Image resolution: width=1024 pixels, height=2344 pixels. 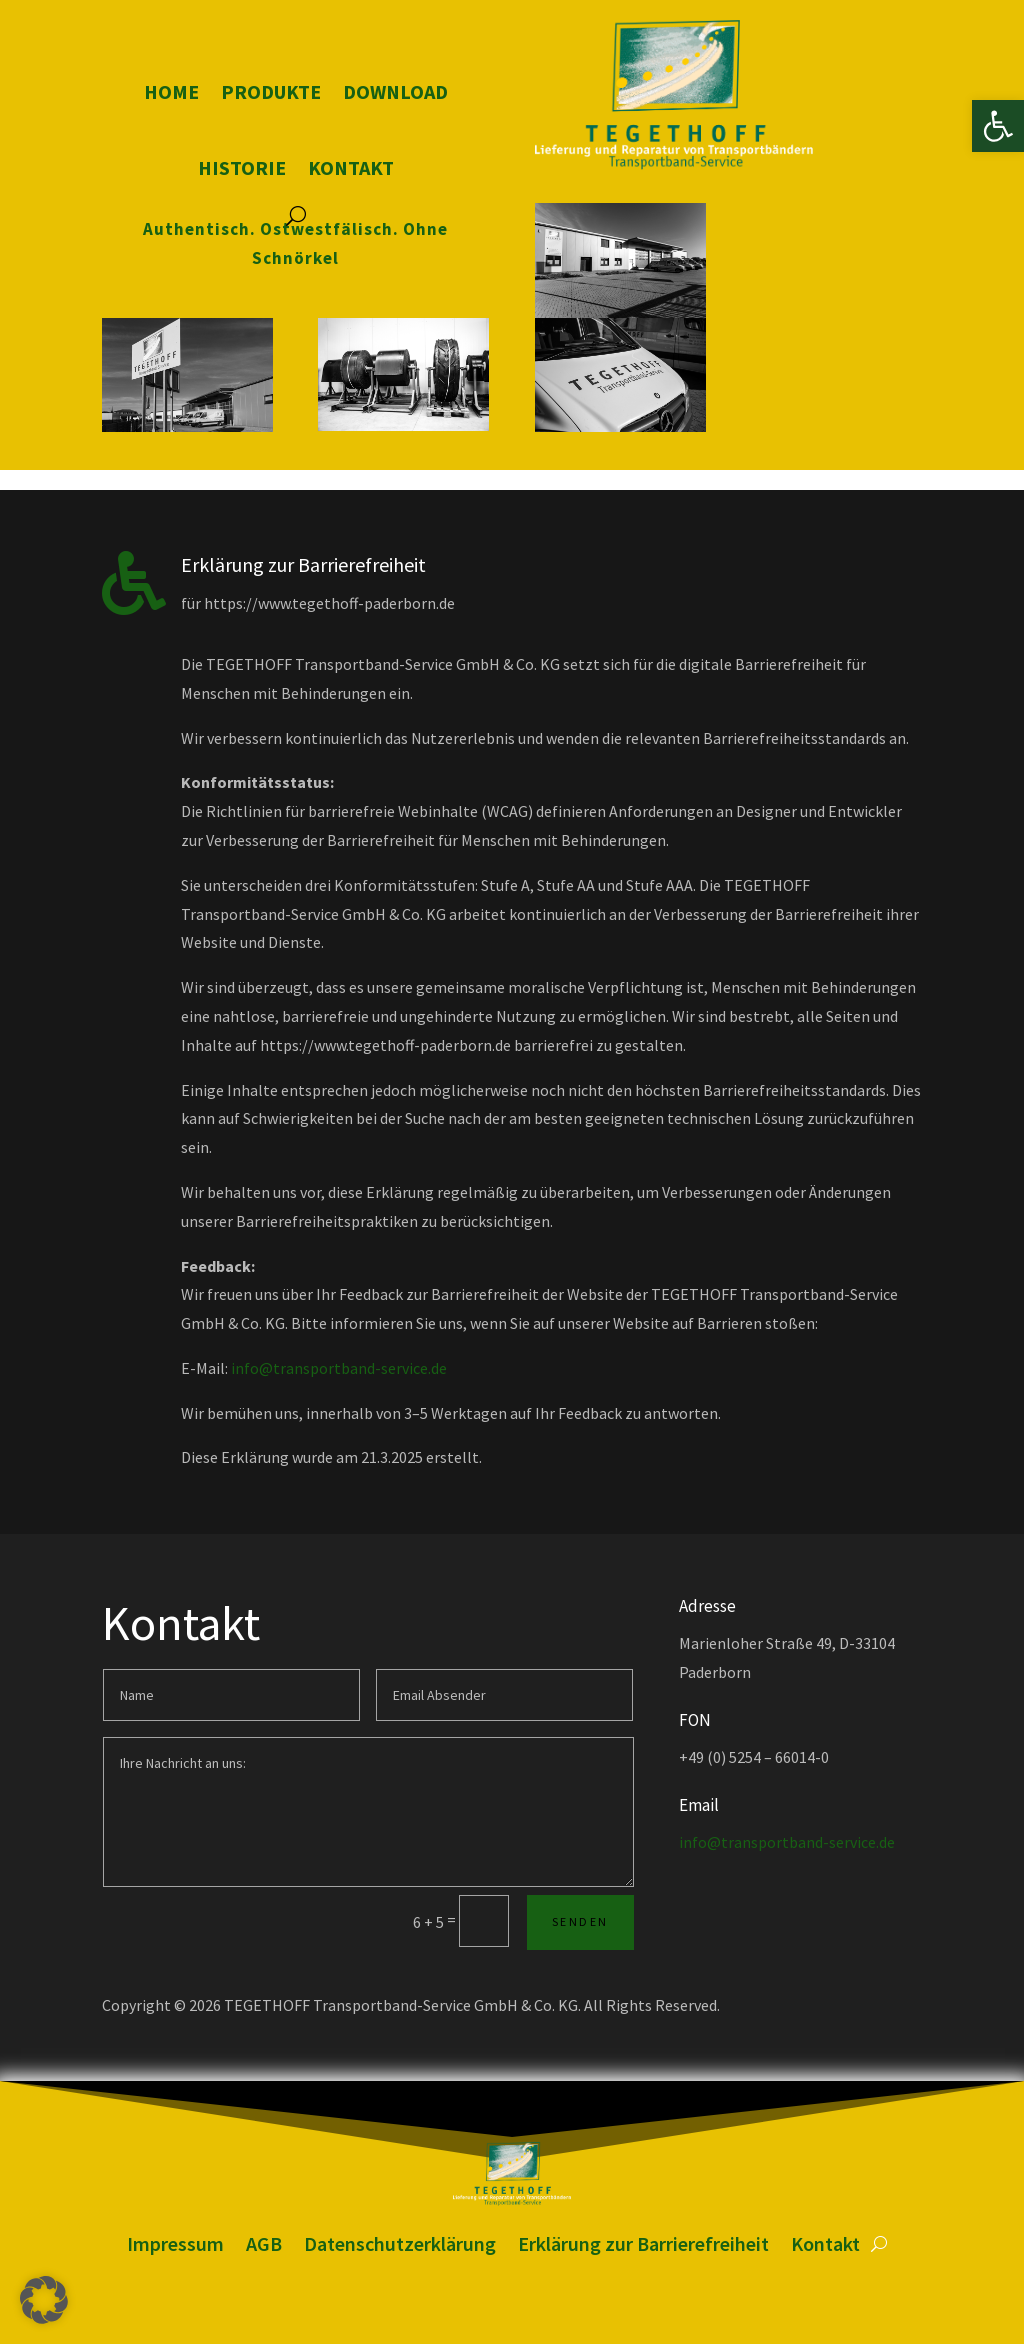 What do you see at coordinates (171, 91) in the screenshot?
I see `Home [link]` at bounding box center [171, 91].